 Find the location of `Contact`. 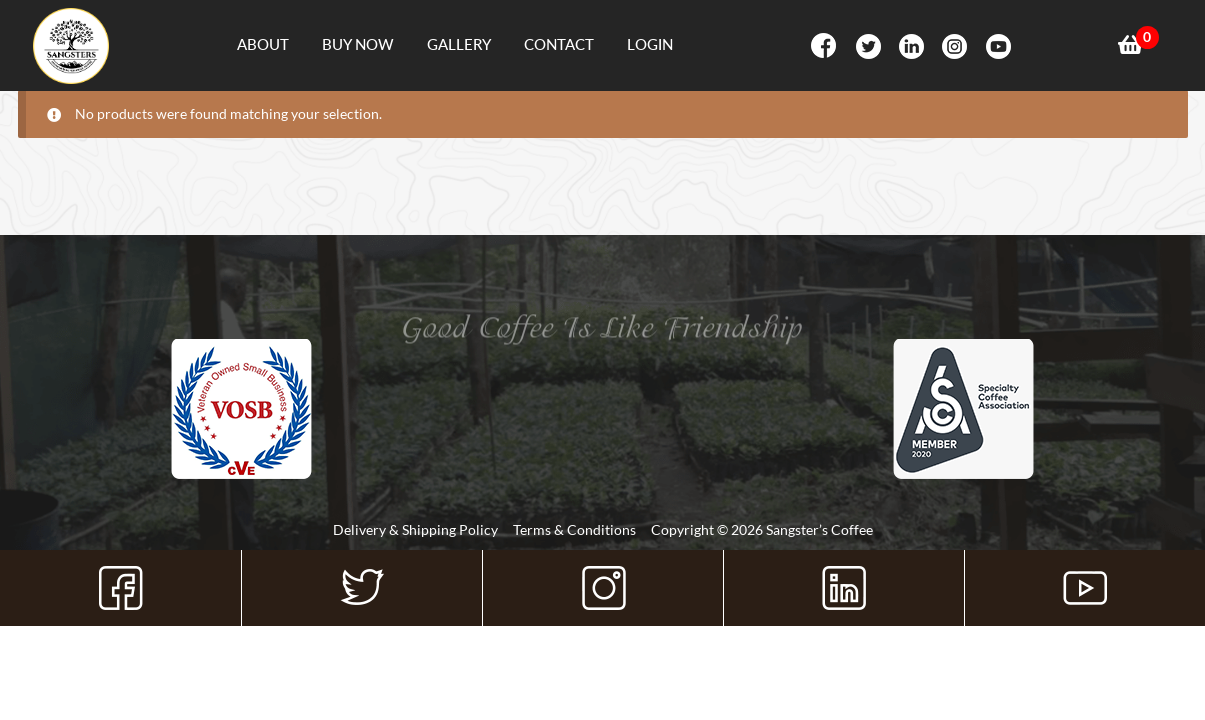

Contact is located at coordinates (559, 44).